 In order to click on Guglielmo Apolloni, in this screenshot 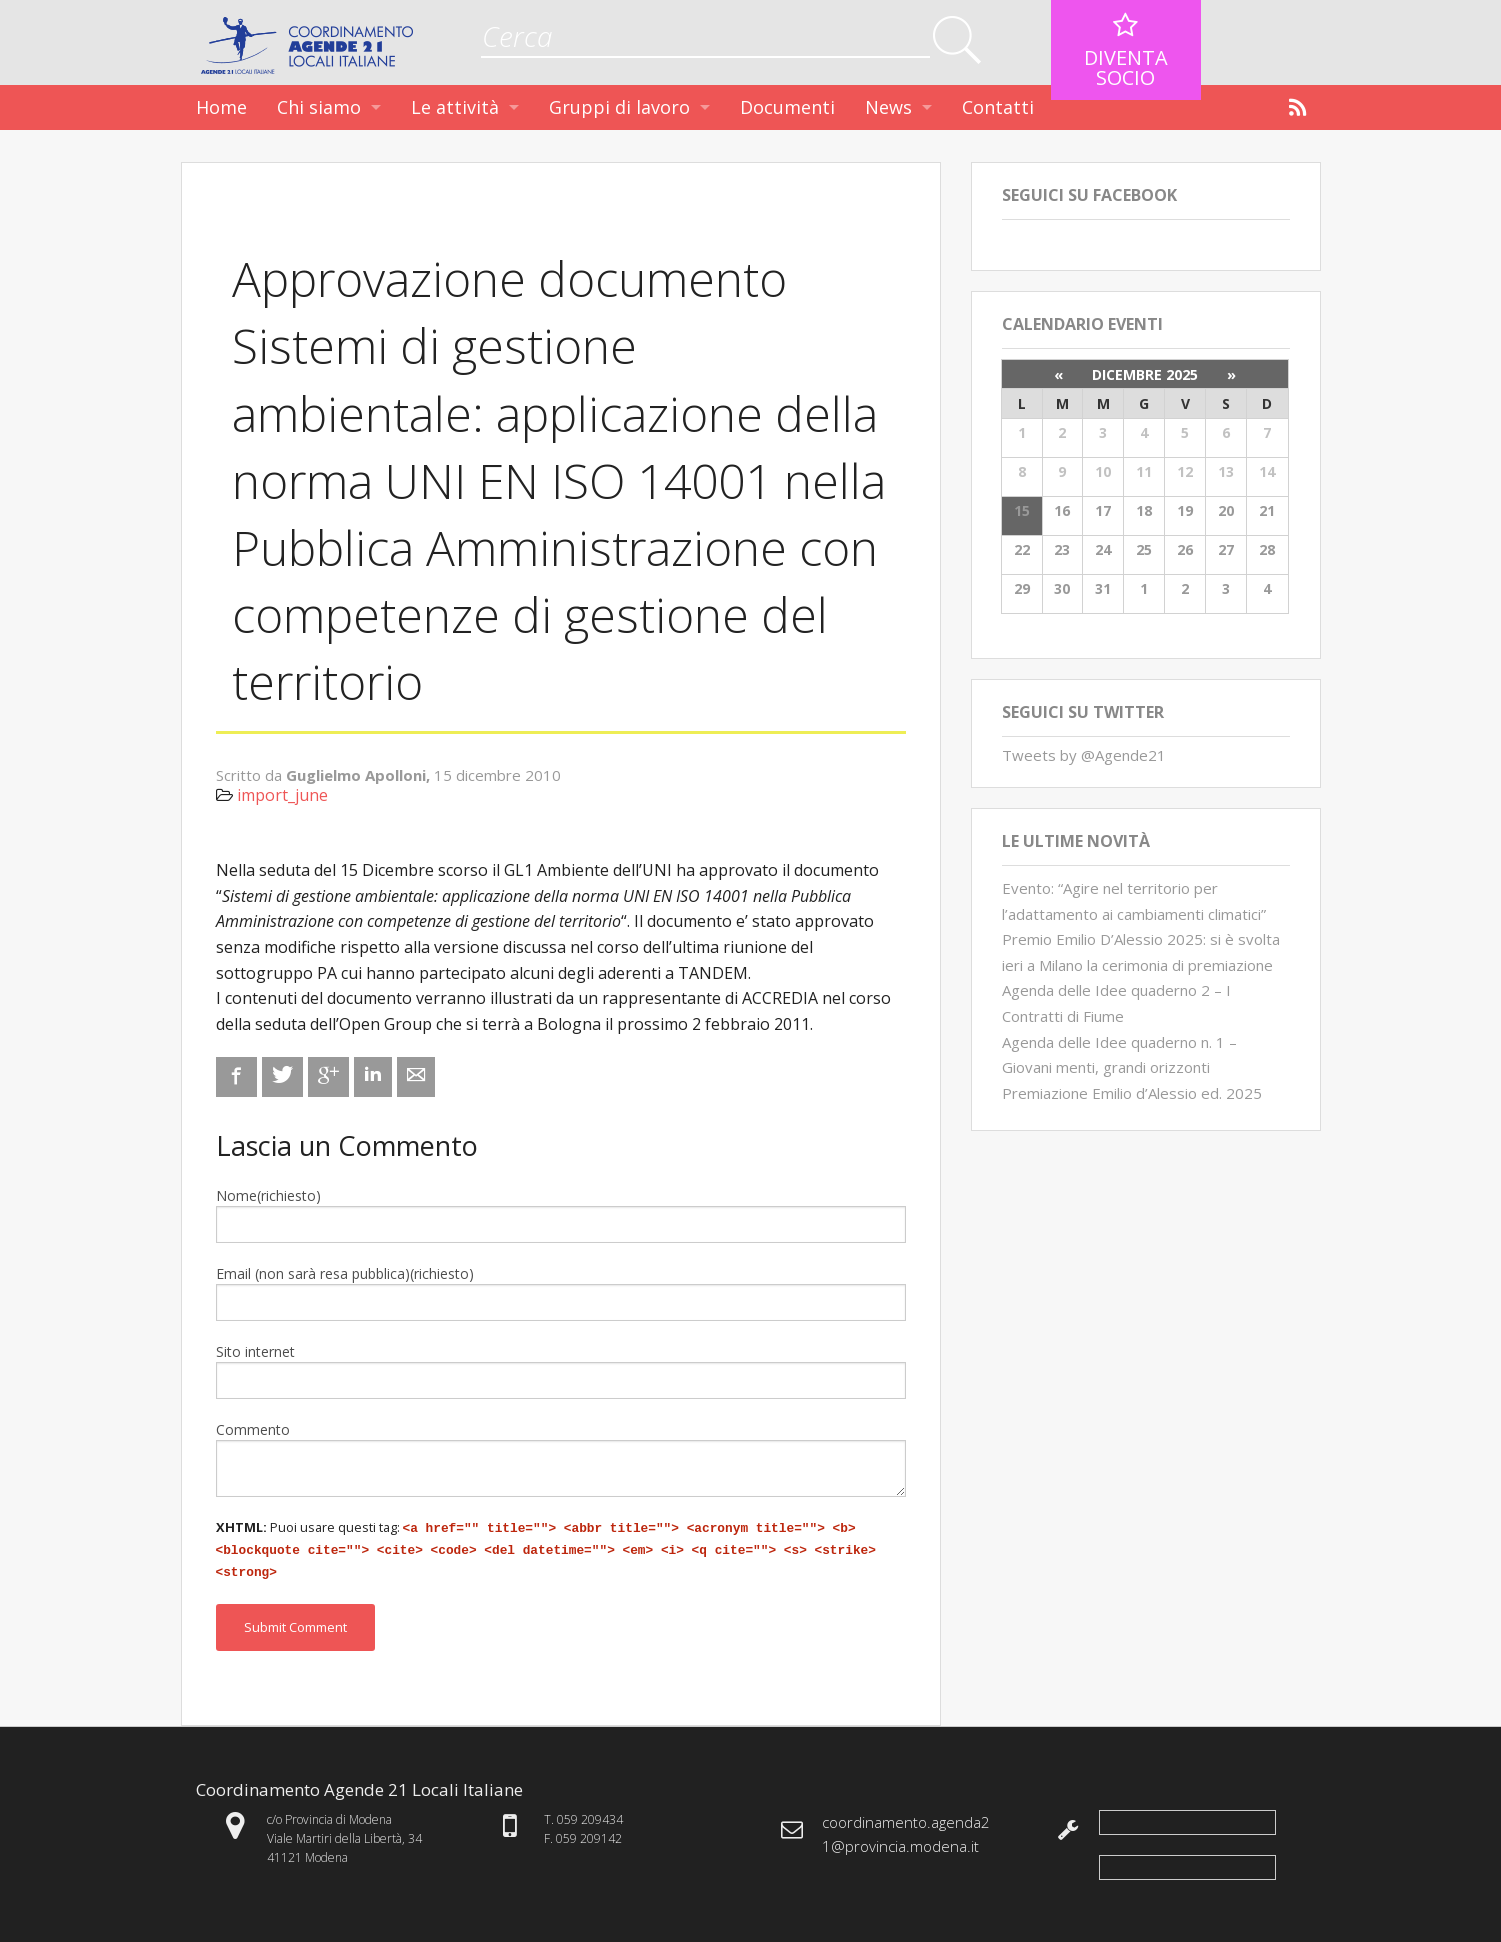, I will do `click(360, 775)`.